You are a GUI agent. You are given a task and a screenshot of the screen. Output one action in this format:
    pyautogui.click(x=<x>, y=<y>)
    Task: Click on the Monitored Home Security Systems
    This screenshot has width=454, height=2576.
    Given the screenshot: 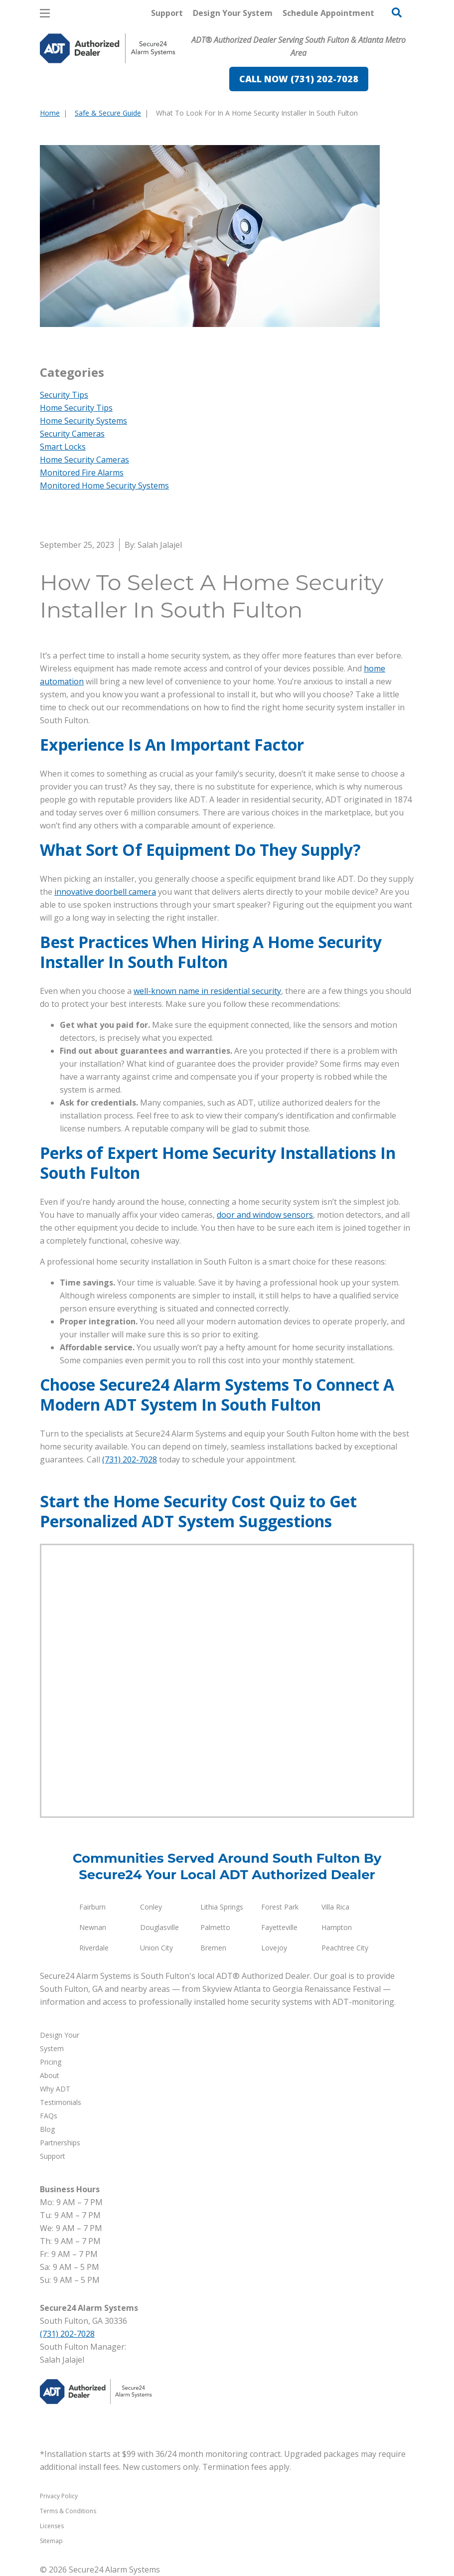 What is the action you would take?
    pyautogui.click(x=104, y=485)
    